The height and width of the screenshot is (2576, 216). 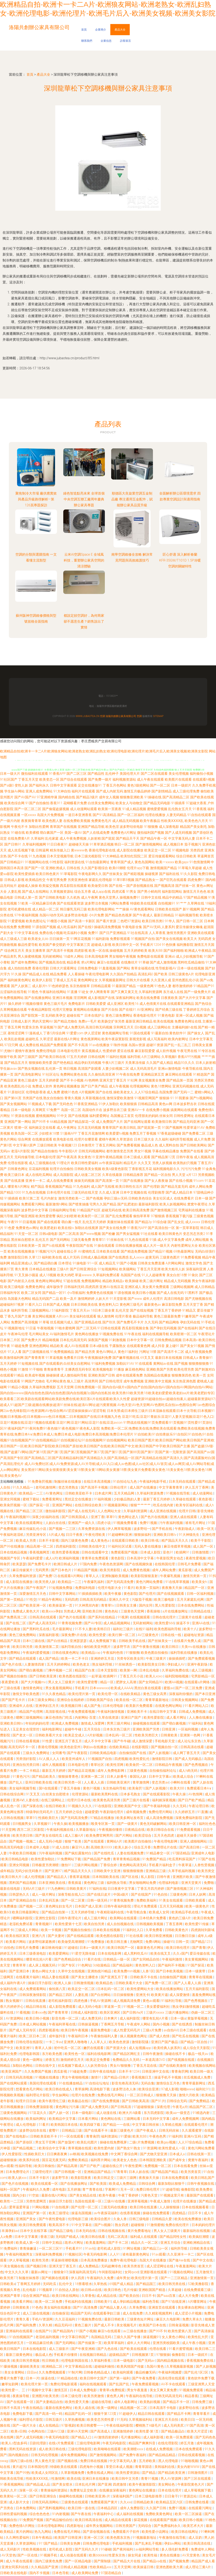 What do you see at coordinates (118, 2243) in the screenshot?
I see `国产不卡二区` at bounding box center [118, 2243].